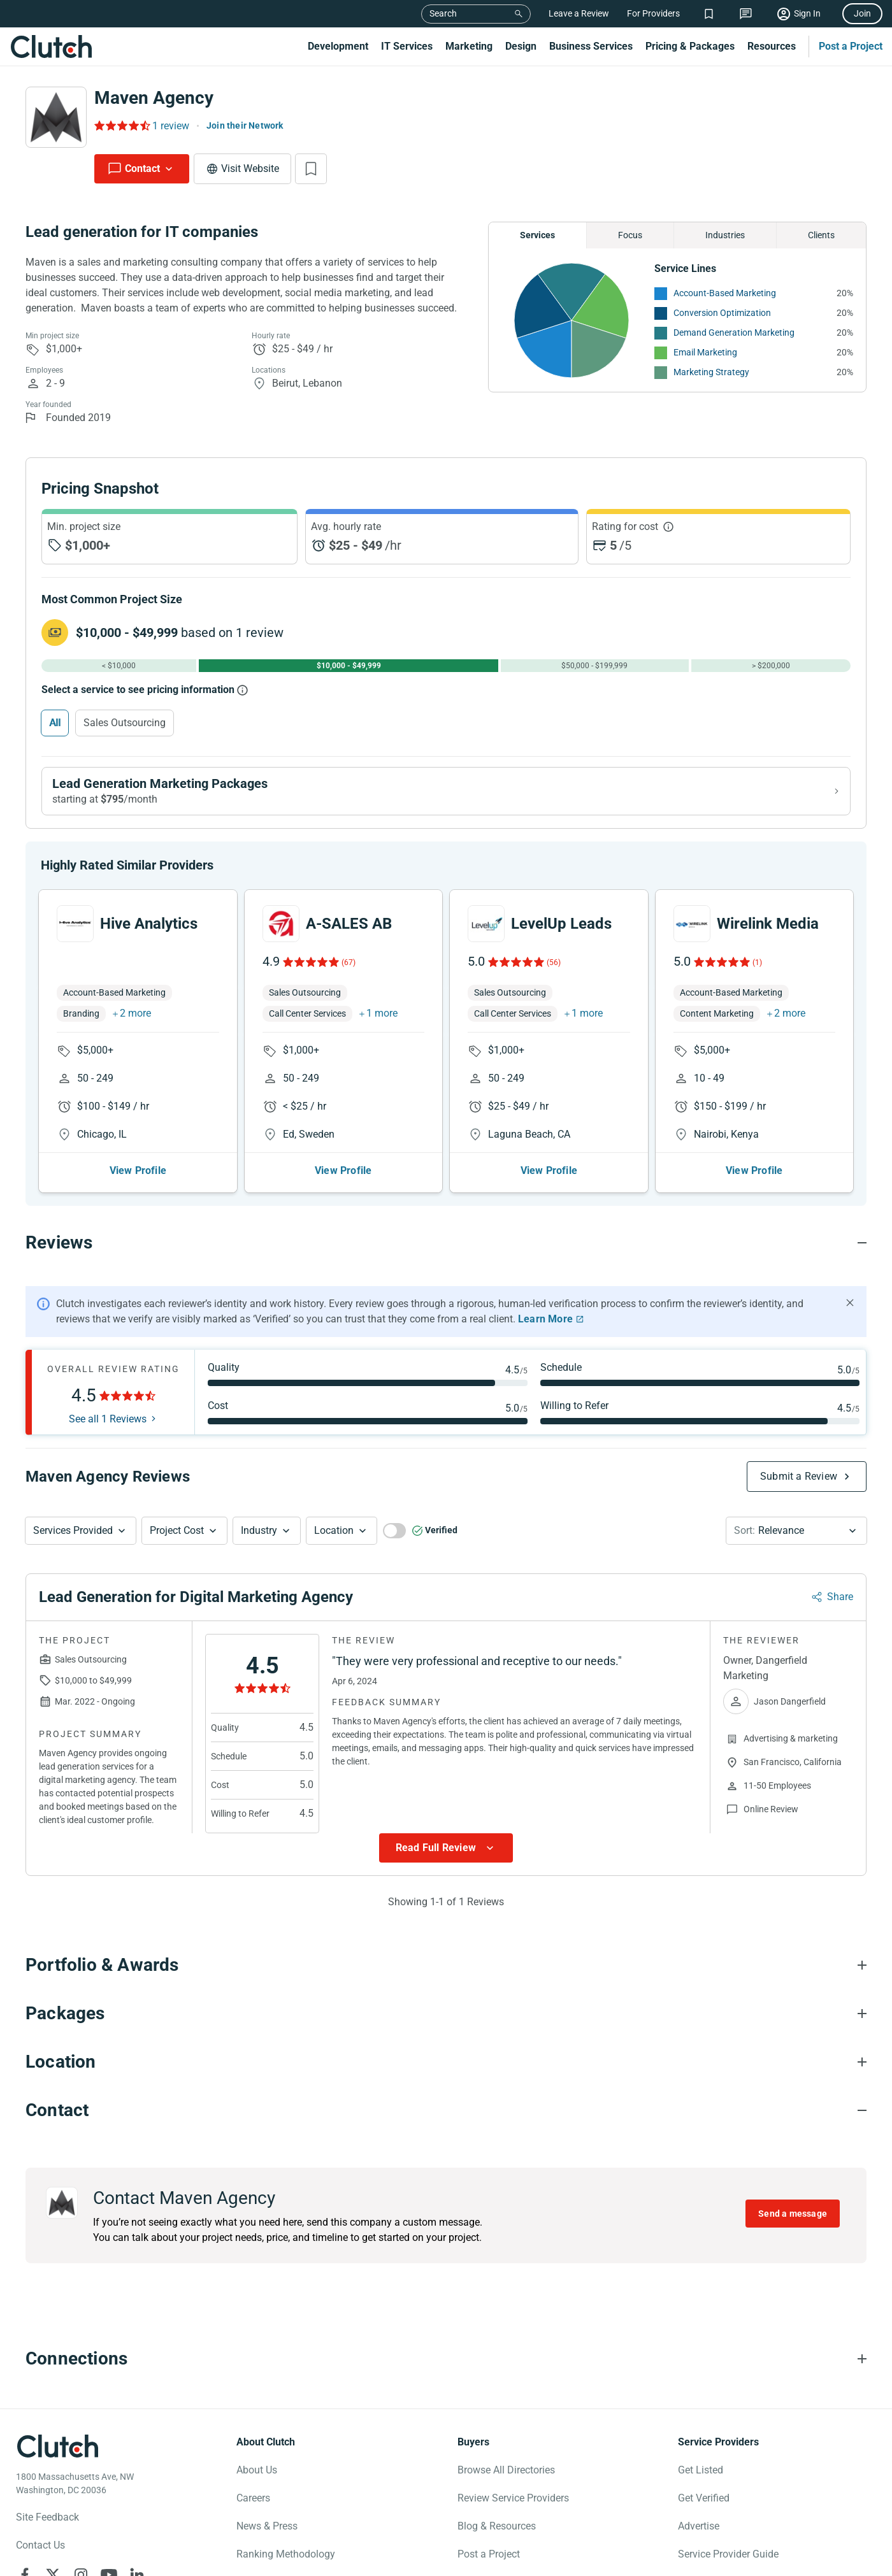  What do you see at coordinates (725, 235) in the screenshot?
I see `Industries [Chart Industries]` at bounding box center [725, 235].